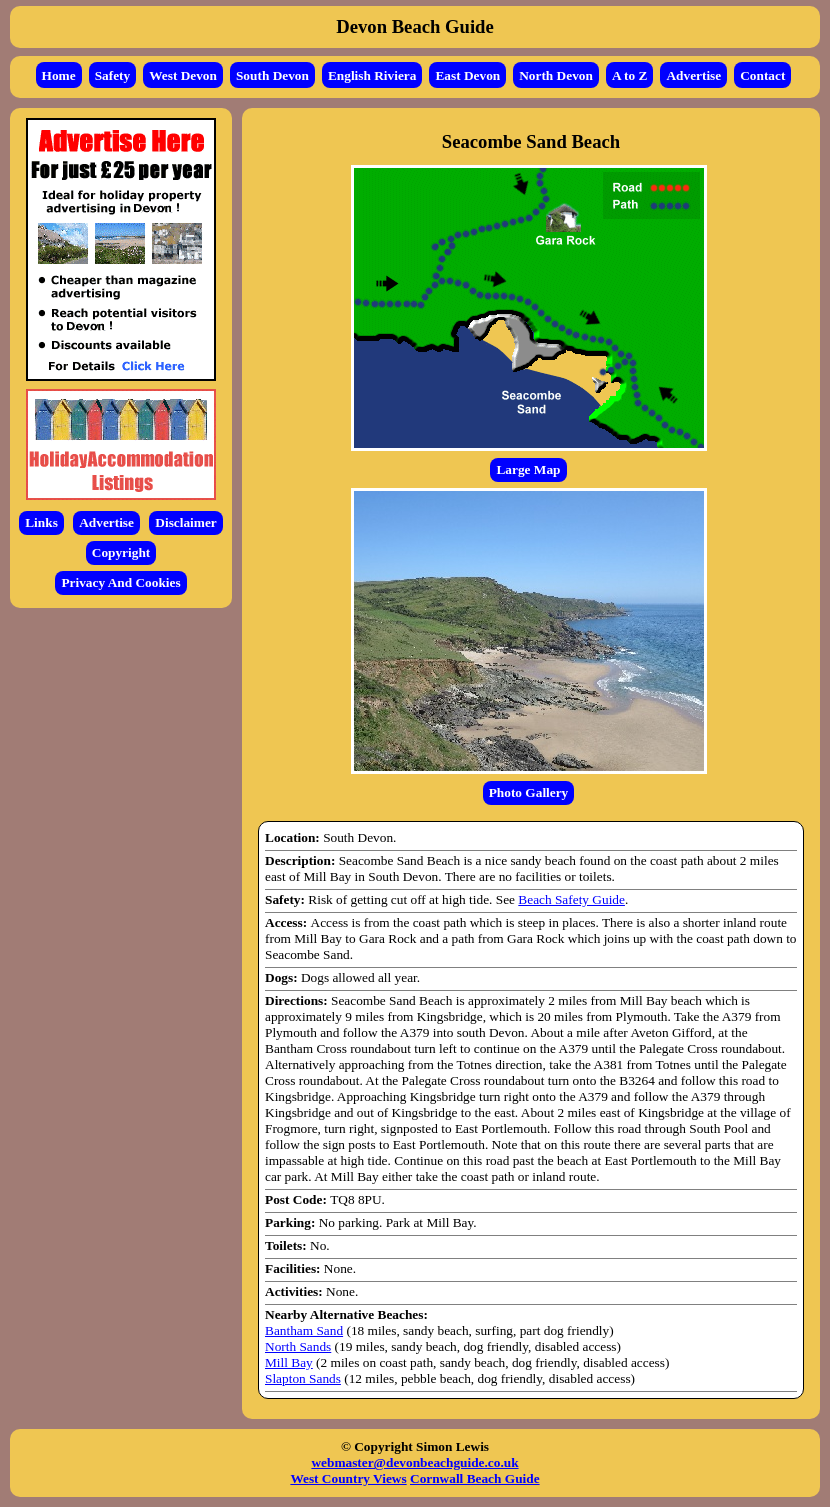 Image resolution: width=830 pixels, height=1507 pixels. Describe the element at coordinates (348, 1478) in the screenshot. I see `West Country Views` at that location.